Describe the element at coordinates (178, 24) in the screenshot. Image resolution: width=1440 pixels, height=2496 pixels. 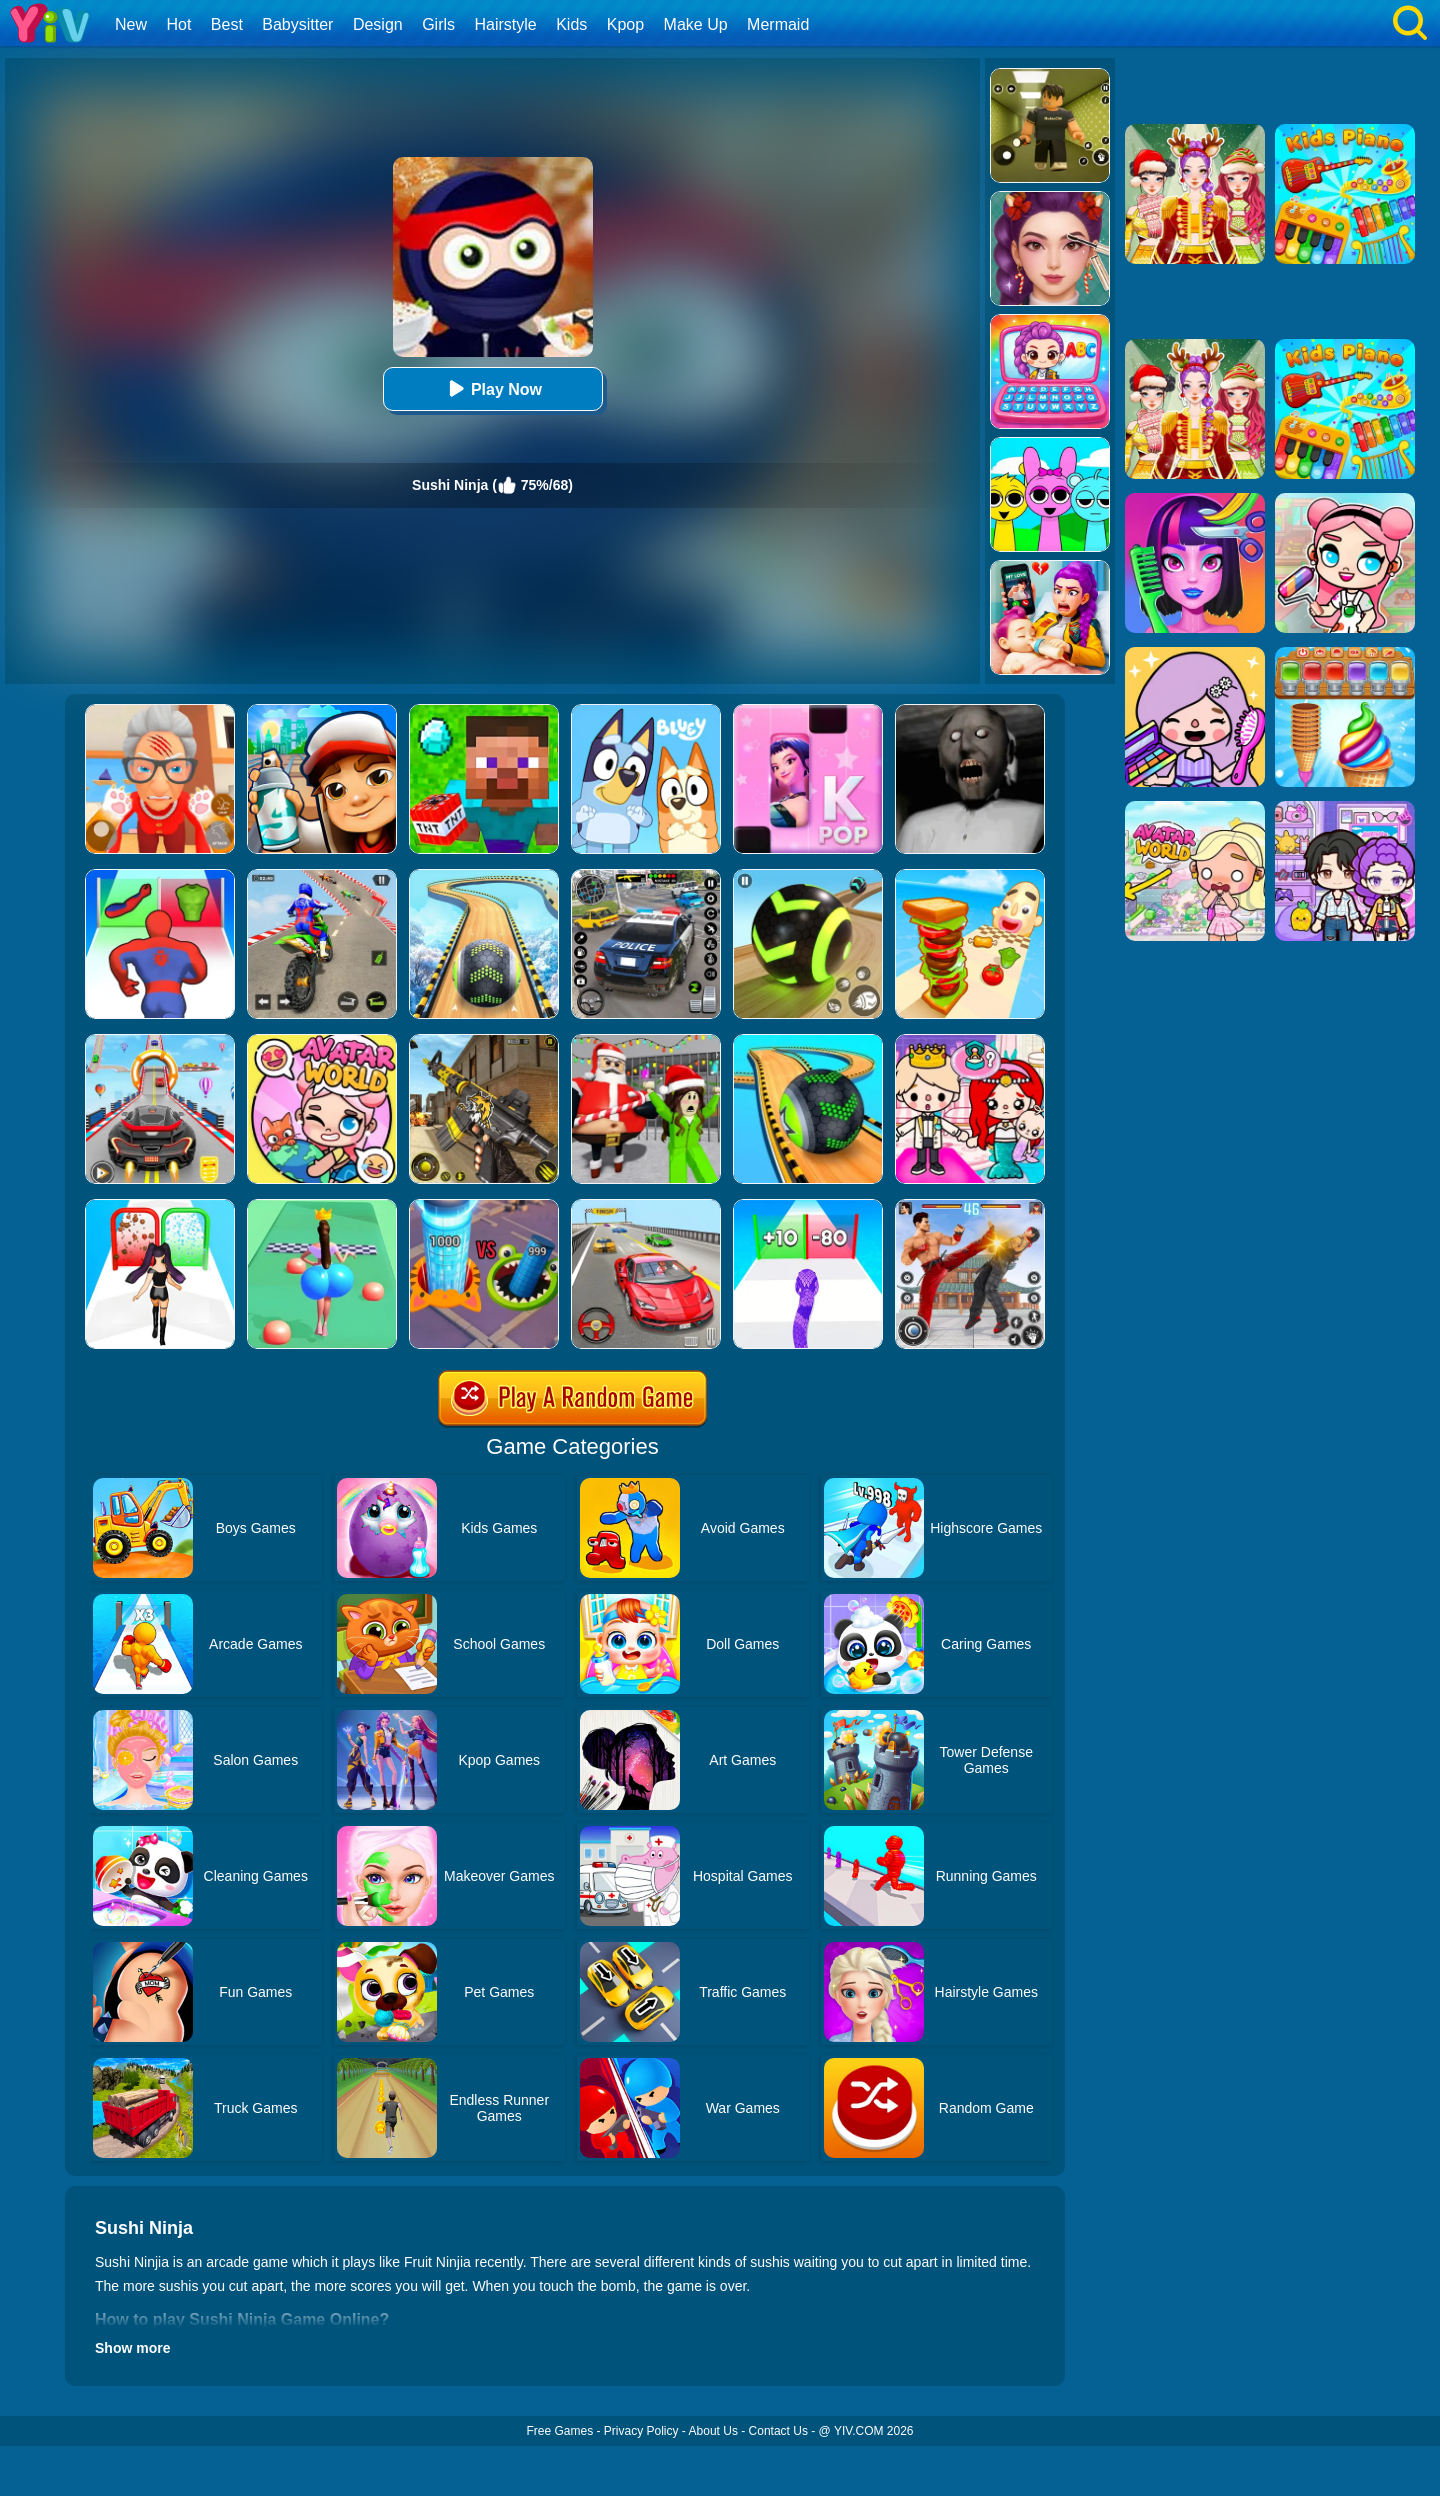
I see `Hot` at that location.